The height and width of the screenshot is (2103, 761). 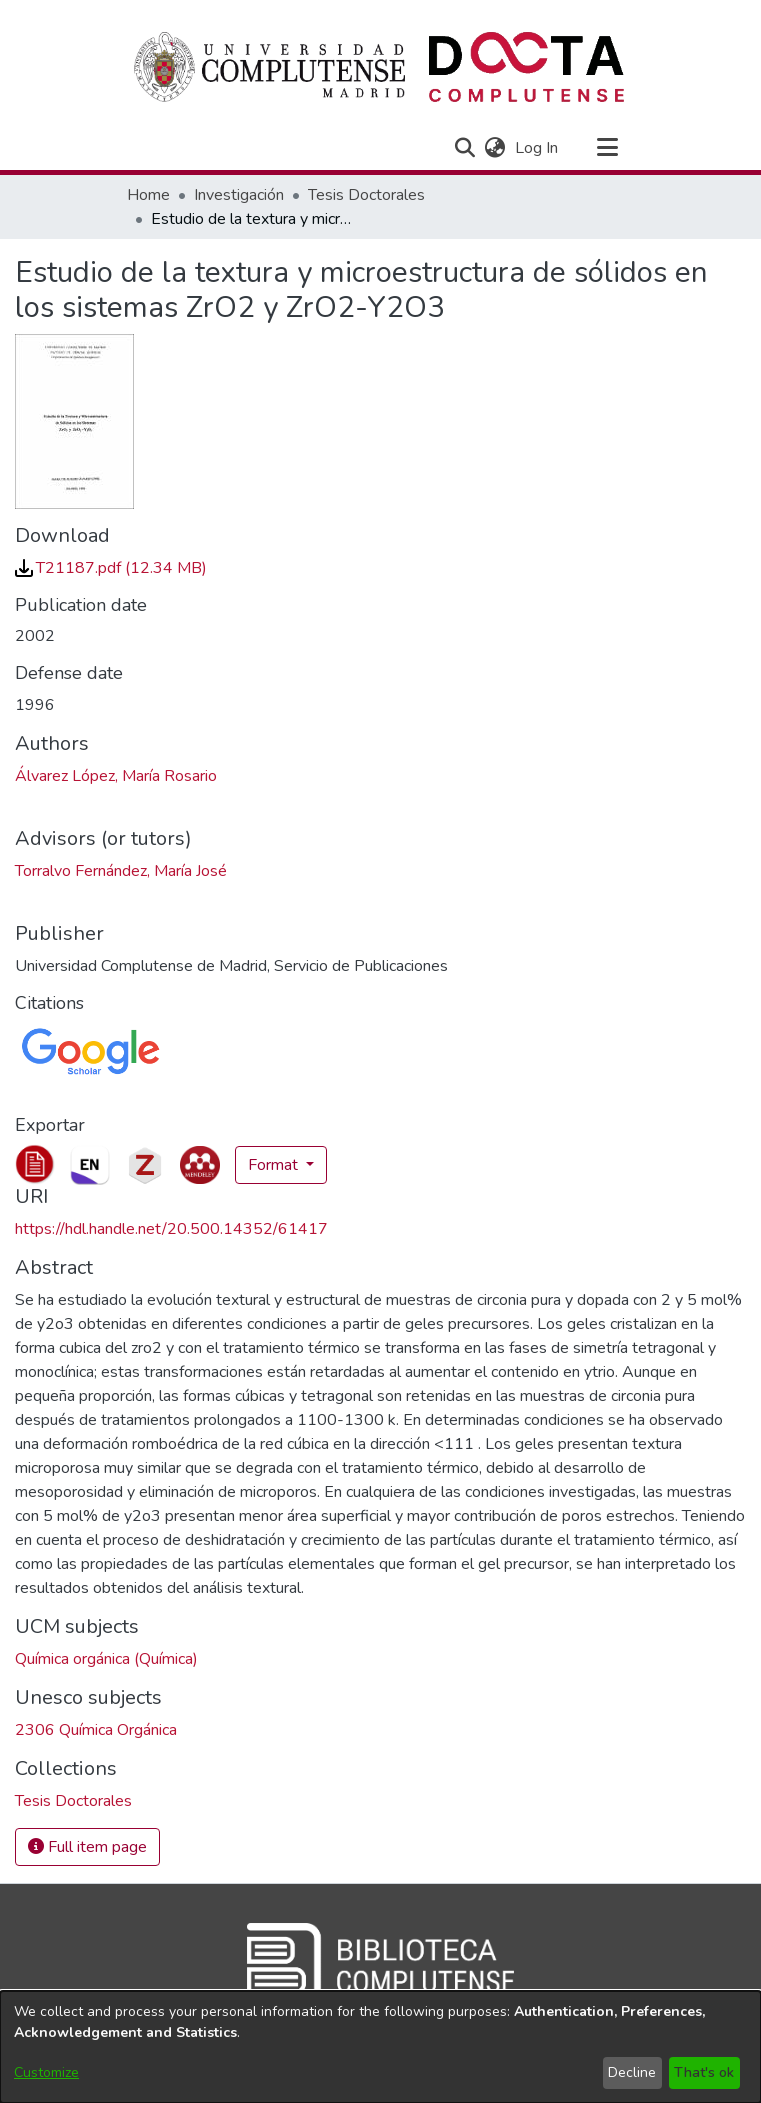 What do you see at coordinates (111, 568) in the screenshot?
I see `[link]` at bounding box center [111, 568].